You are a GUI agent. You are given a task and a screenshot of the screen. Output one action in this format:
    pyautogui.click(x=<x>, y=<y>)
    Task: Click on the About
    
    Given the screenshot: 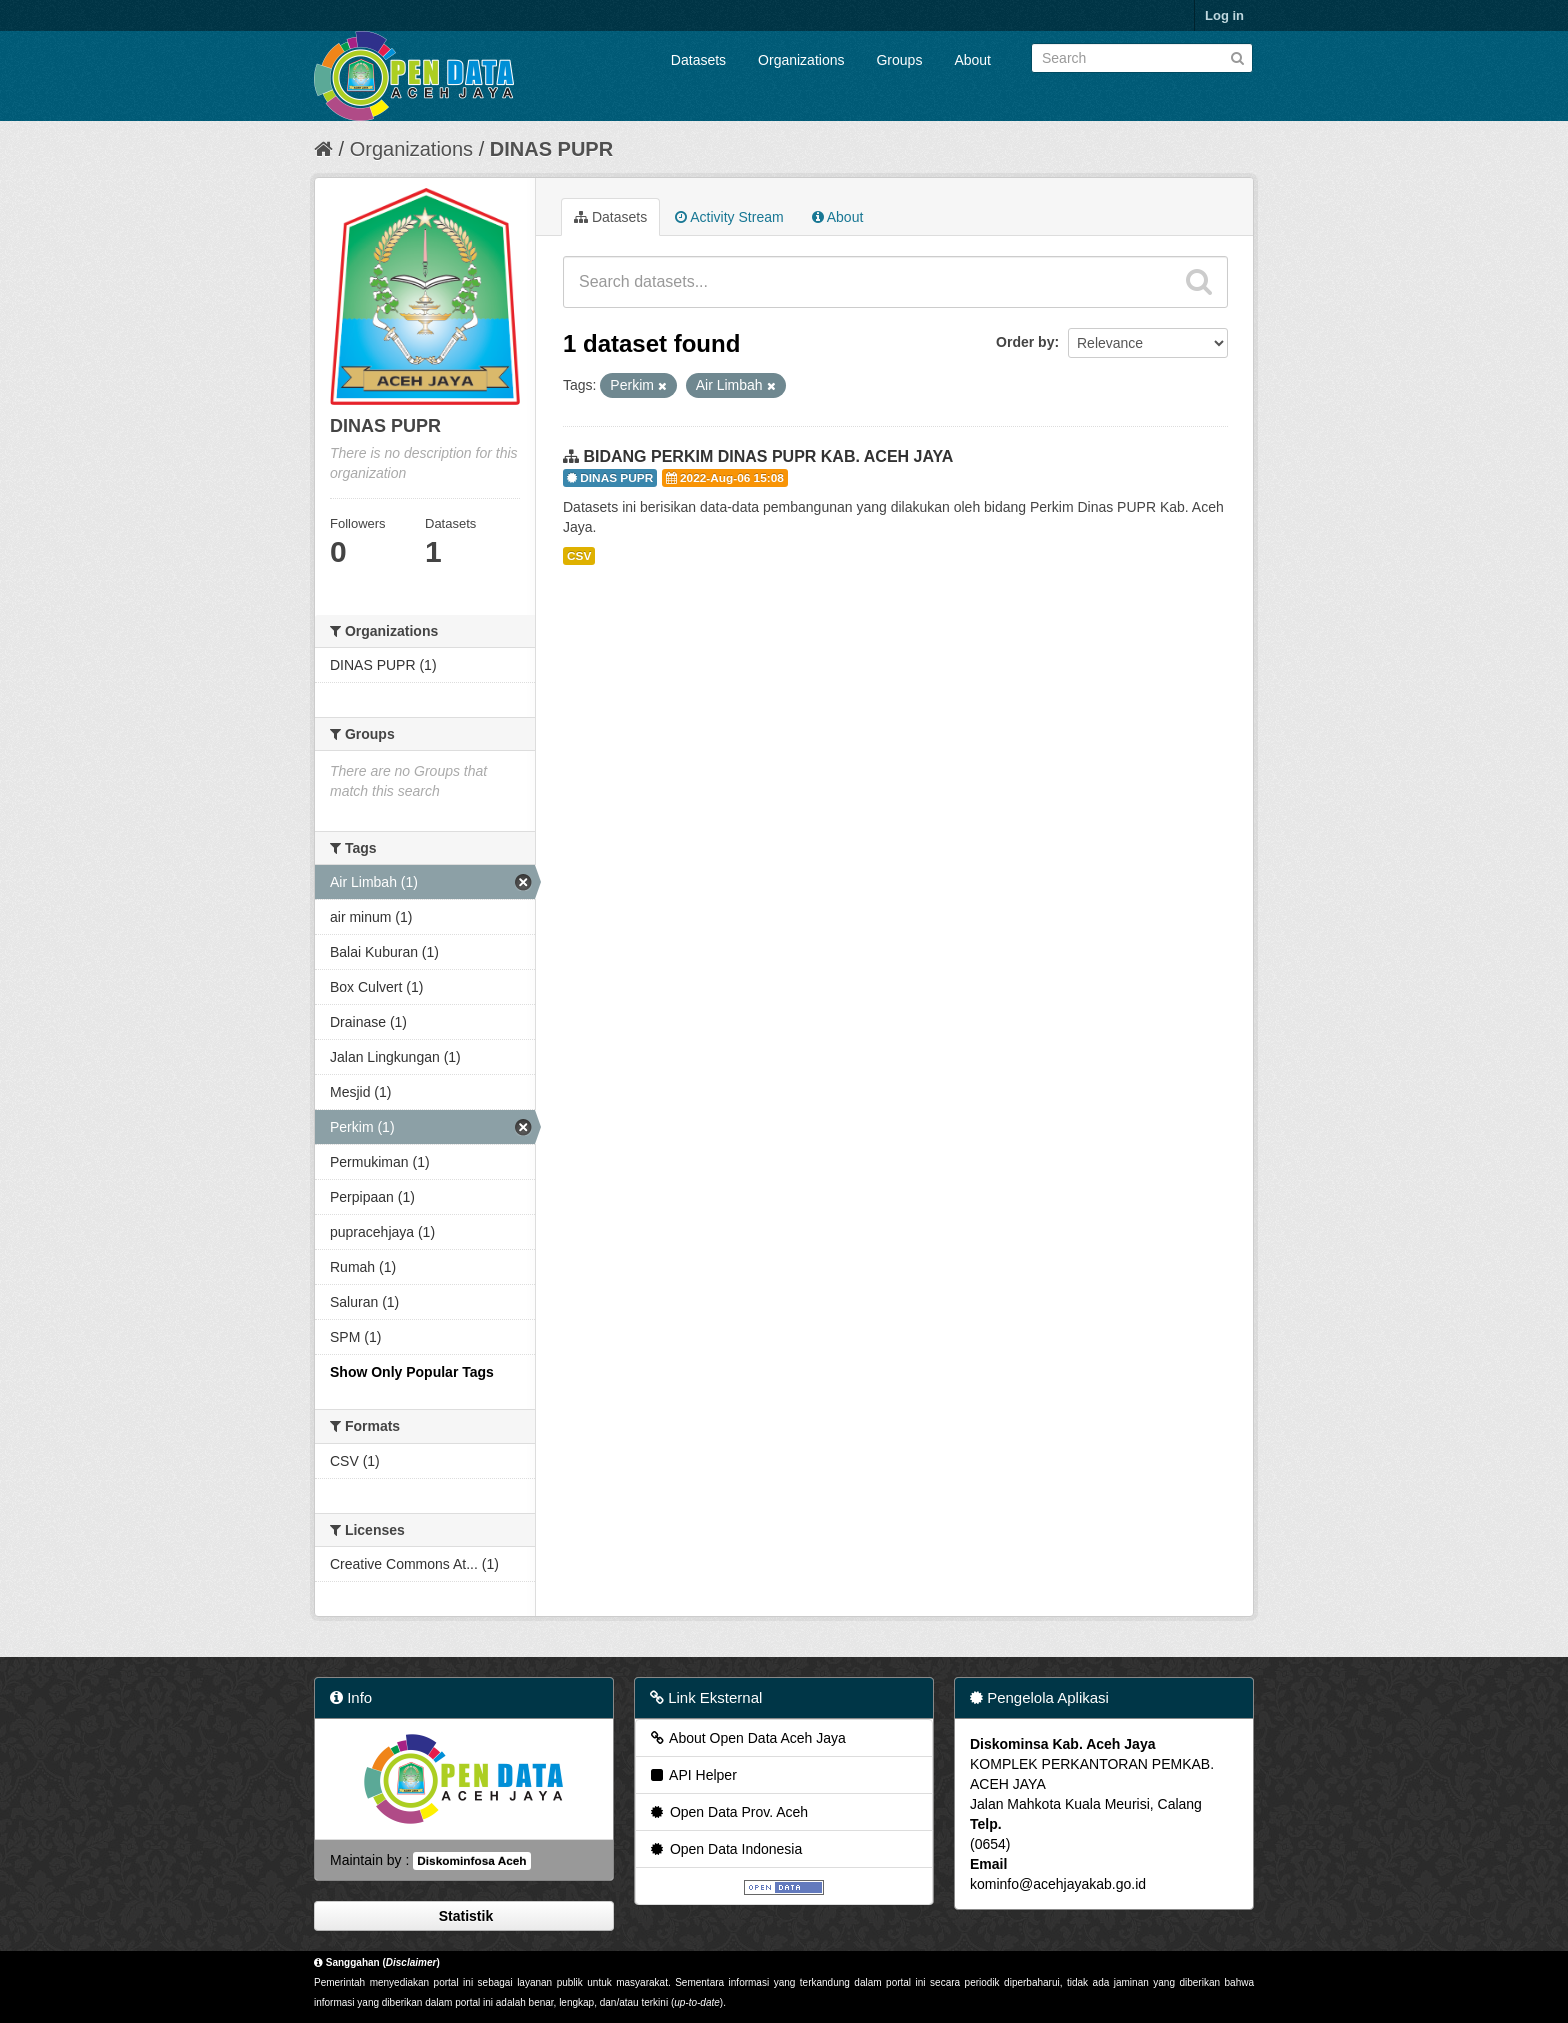 What is the action you would take?
    pyautogui.click(x=972, y=60)
    